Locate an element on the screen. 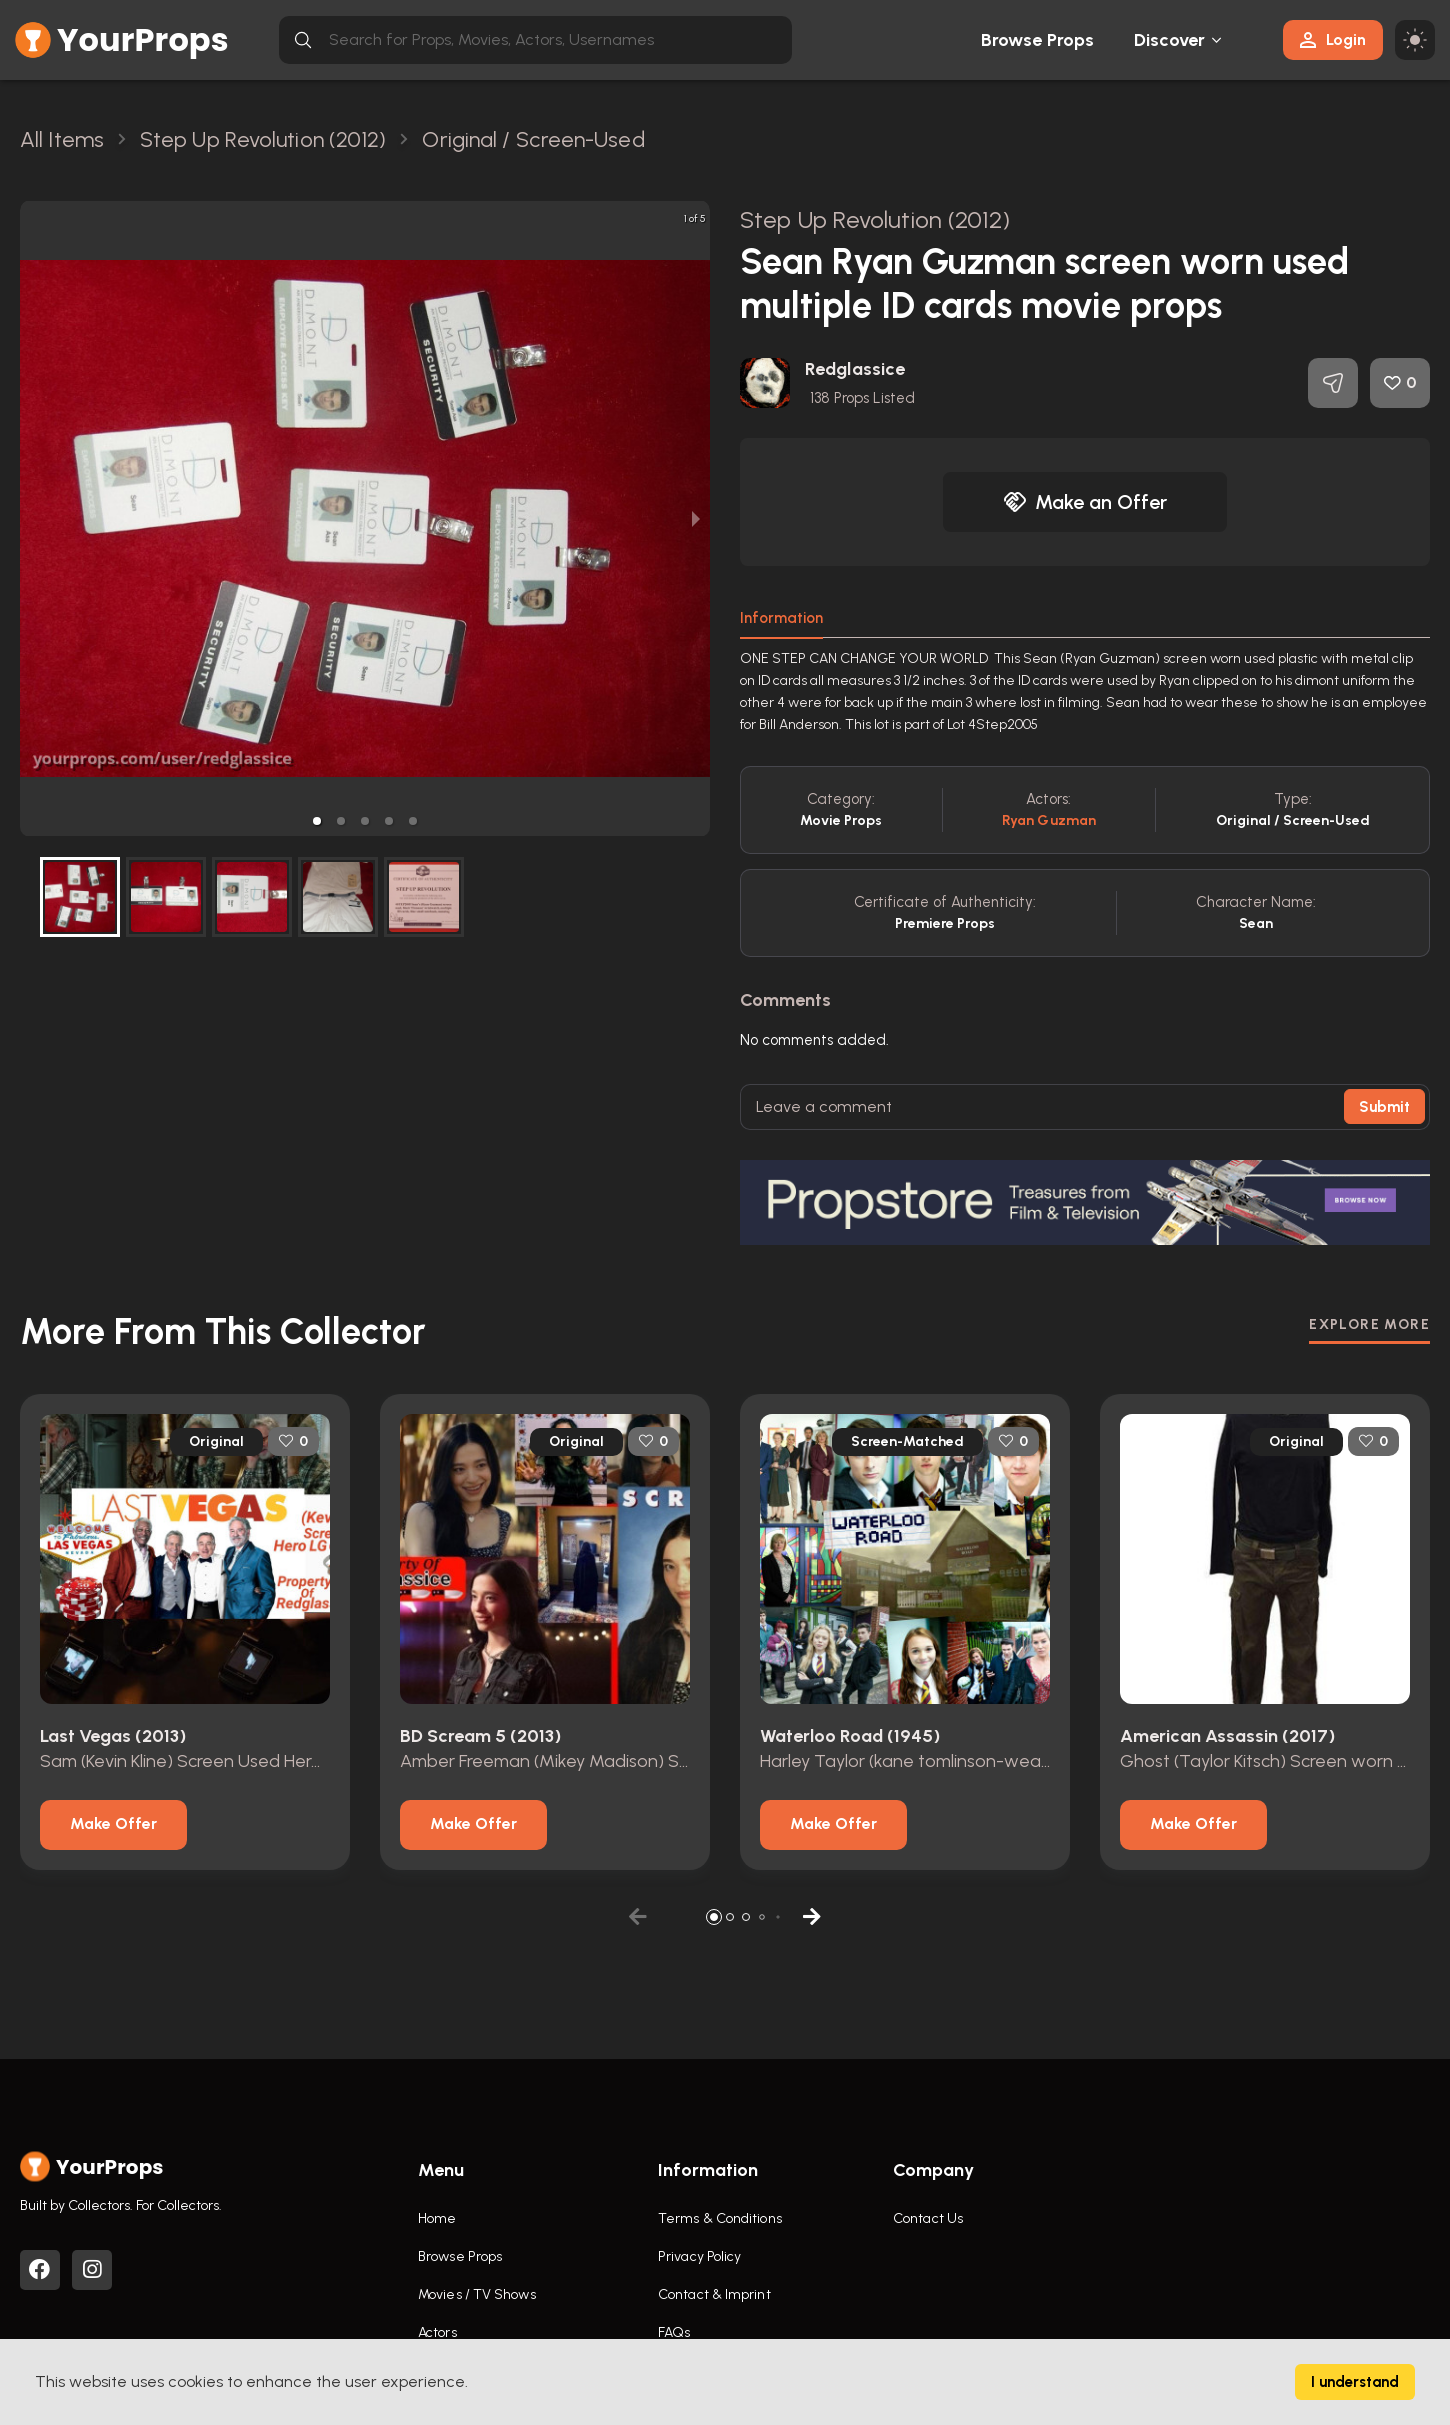 The image size is (1450, 2425). Home is located at coordinates (437, 2218).